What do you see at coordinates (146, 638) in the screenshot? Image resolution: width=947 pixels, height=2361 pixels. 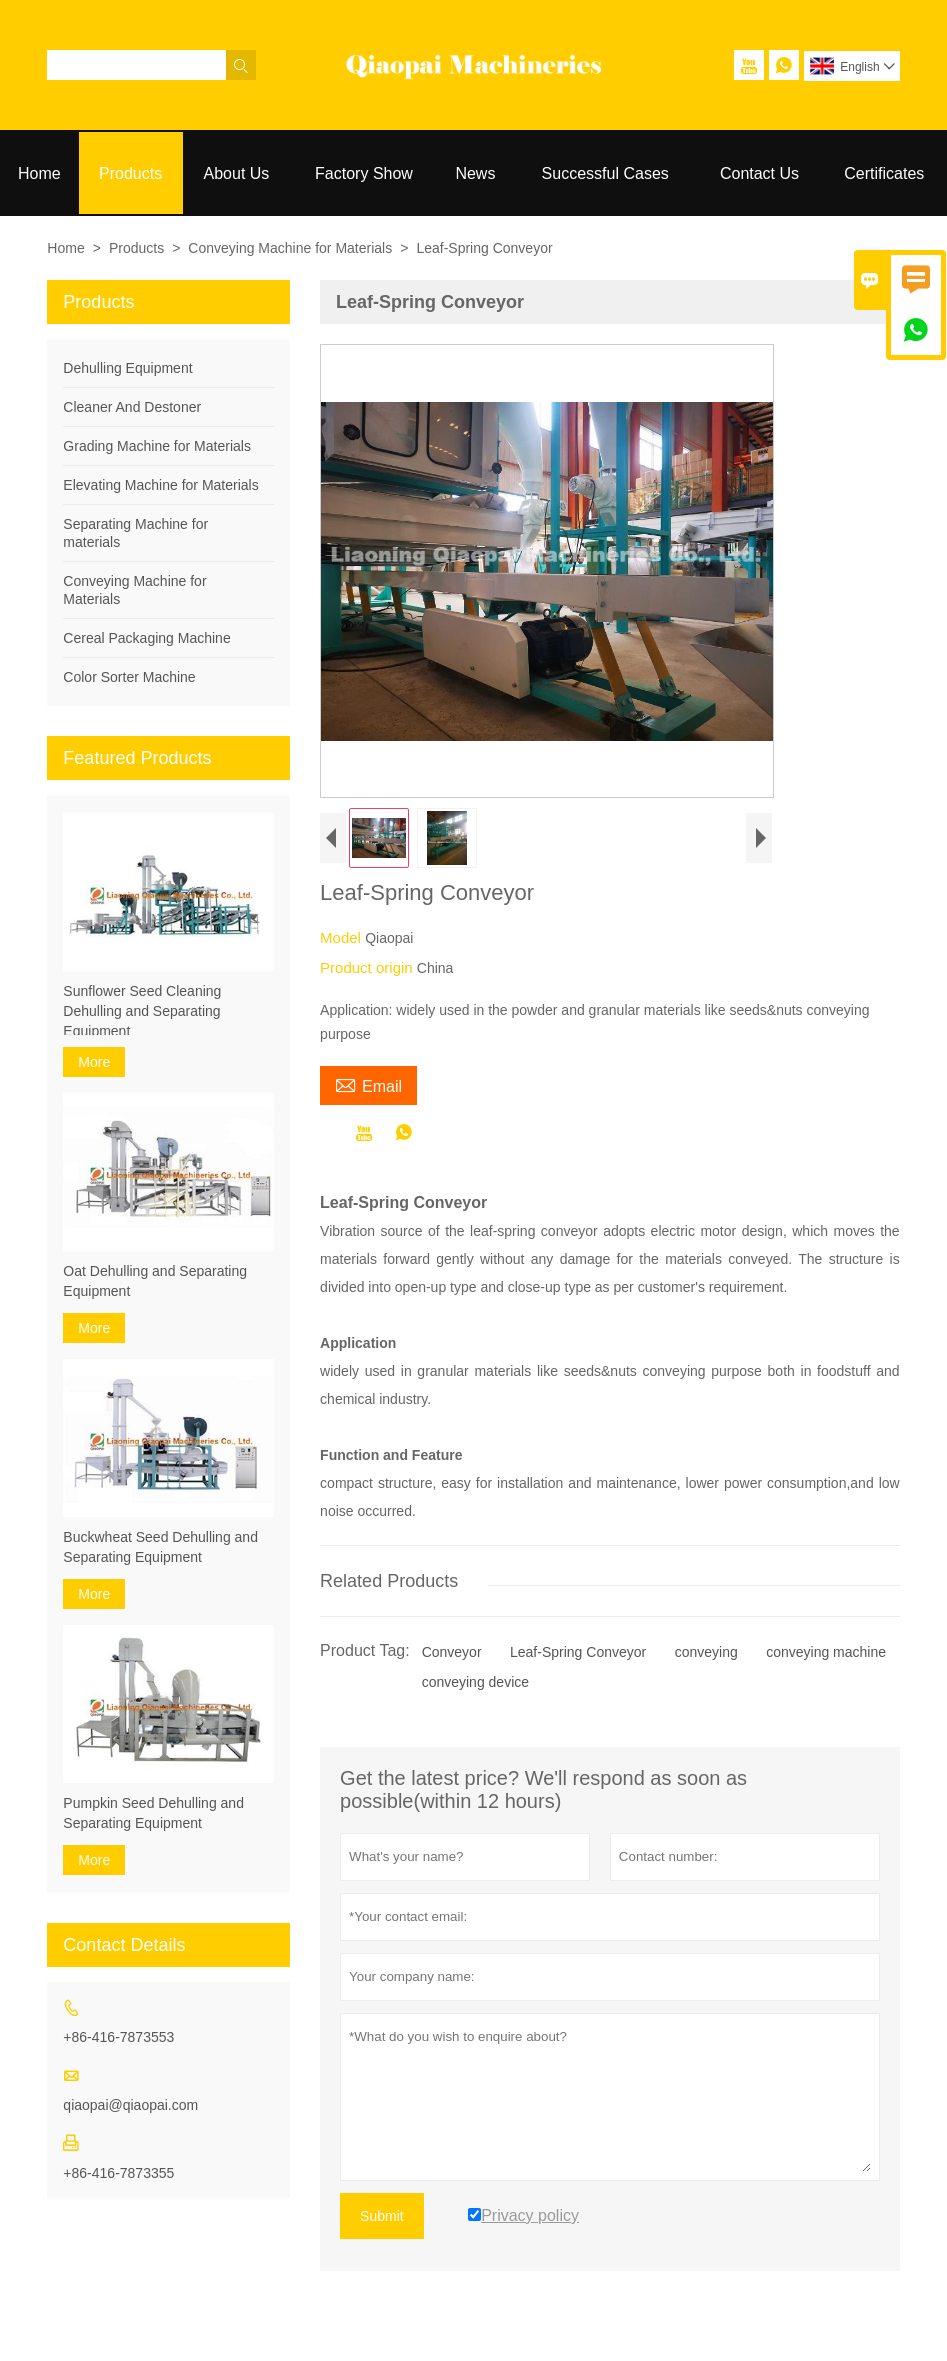 I see `Cereal Packaging Machine` at bounding box center [146, 638].